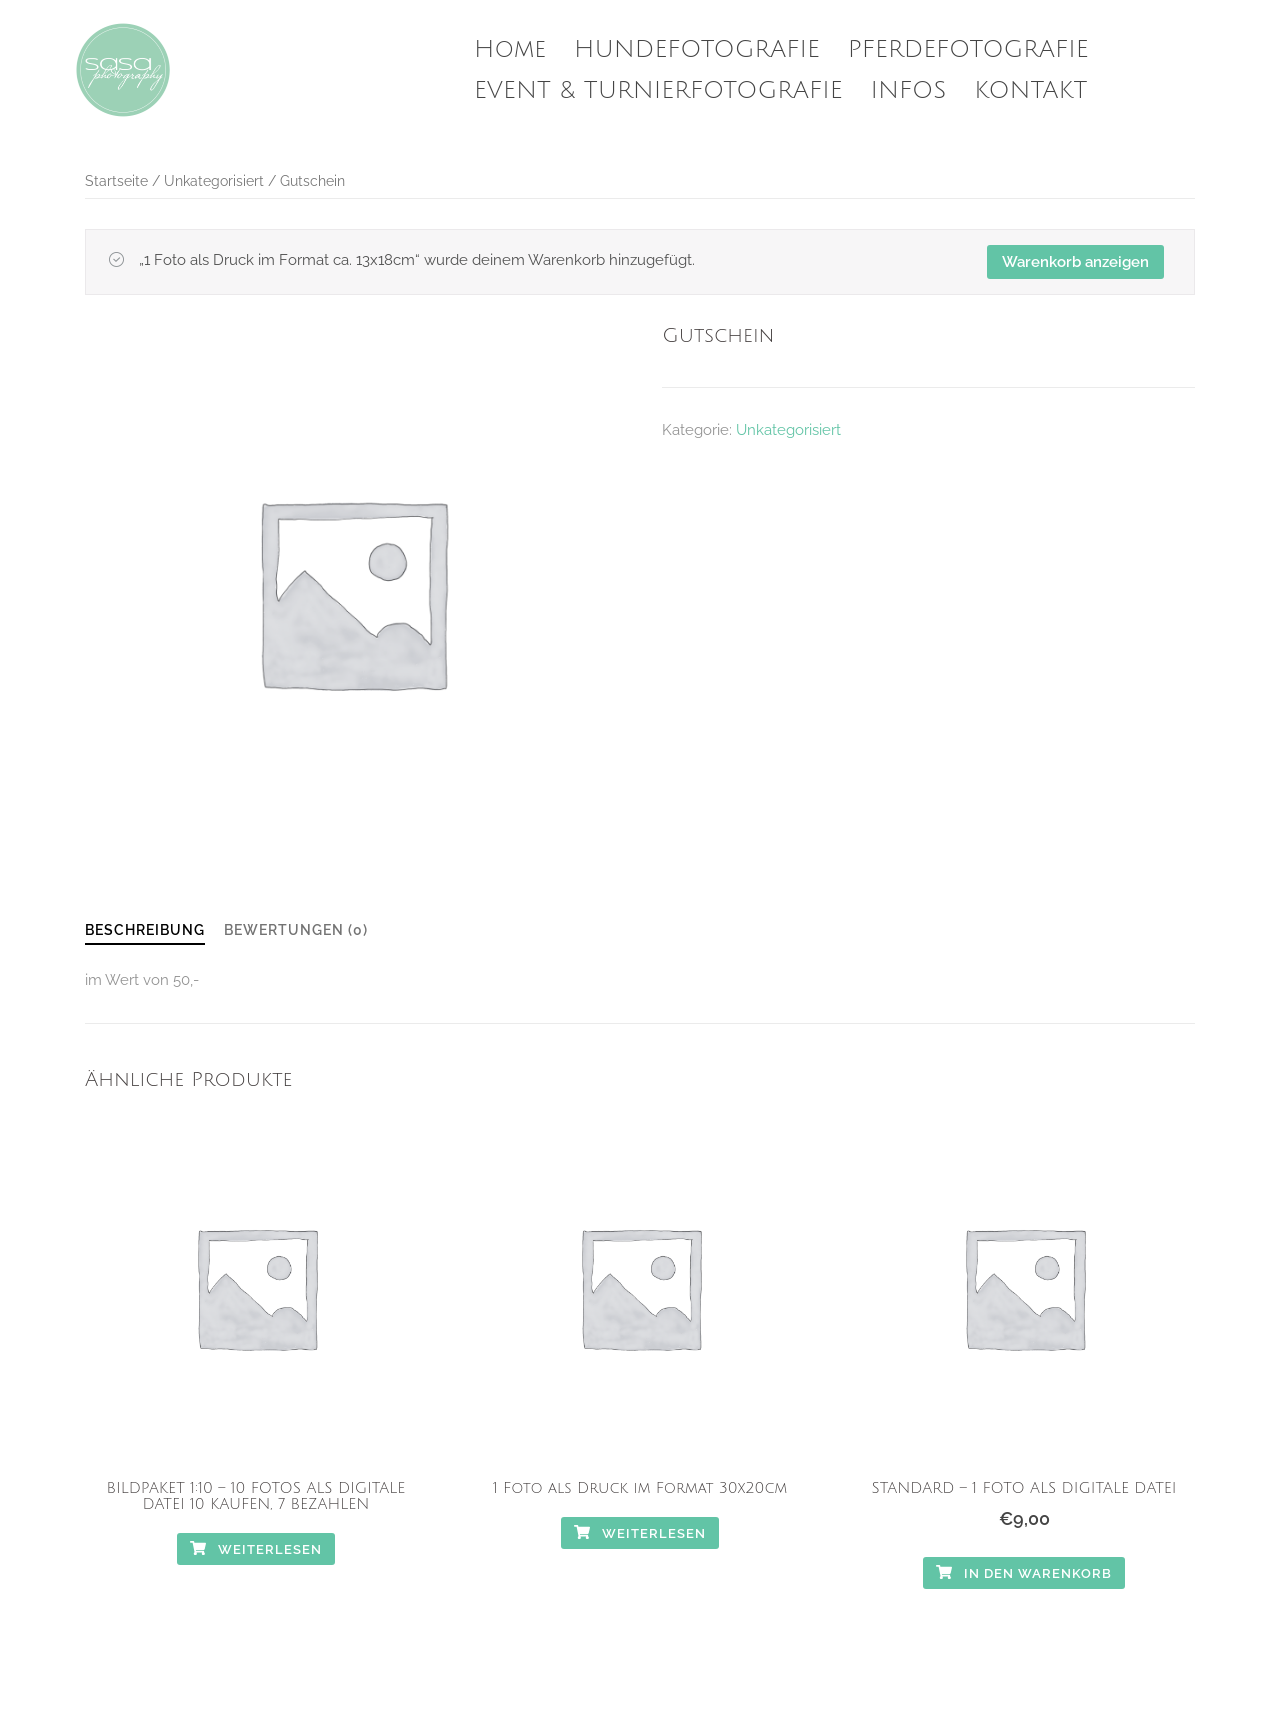 The height and width of the screenshot is (1713, 1280). Describe the element at coordinates (510, 49) in the screenshot. I see `Home` at that location.